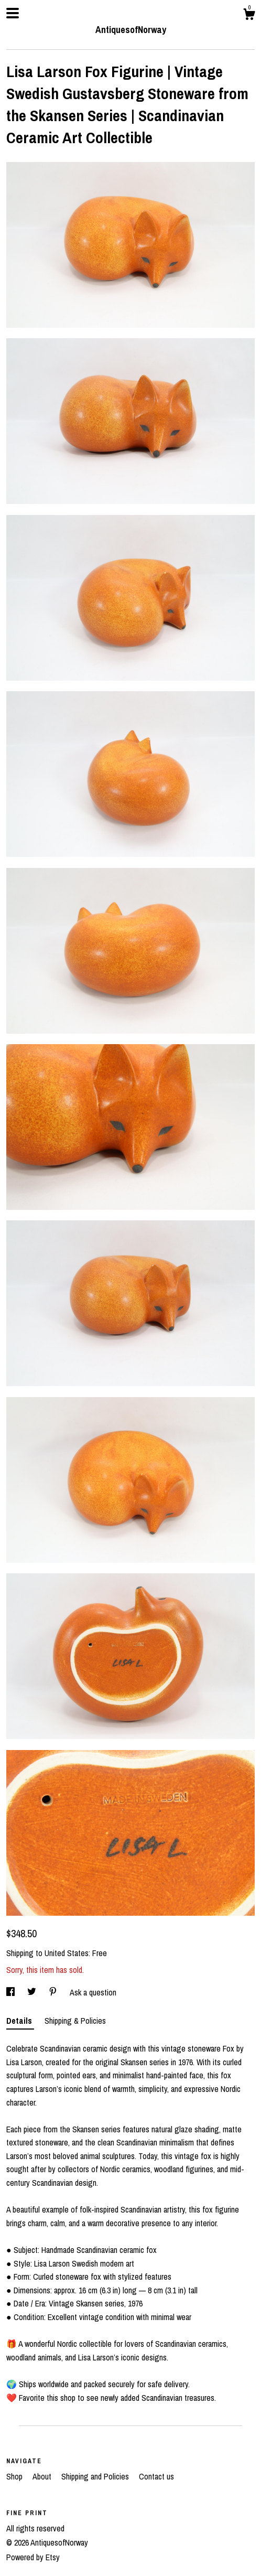  Describe the element at coordinates (75, 2020) in the screenshot. I see `Shipping & Policies` at that location.